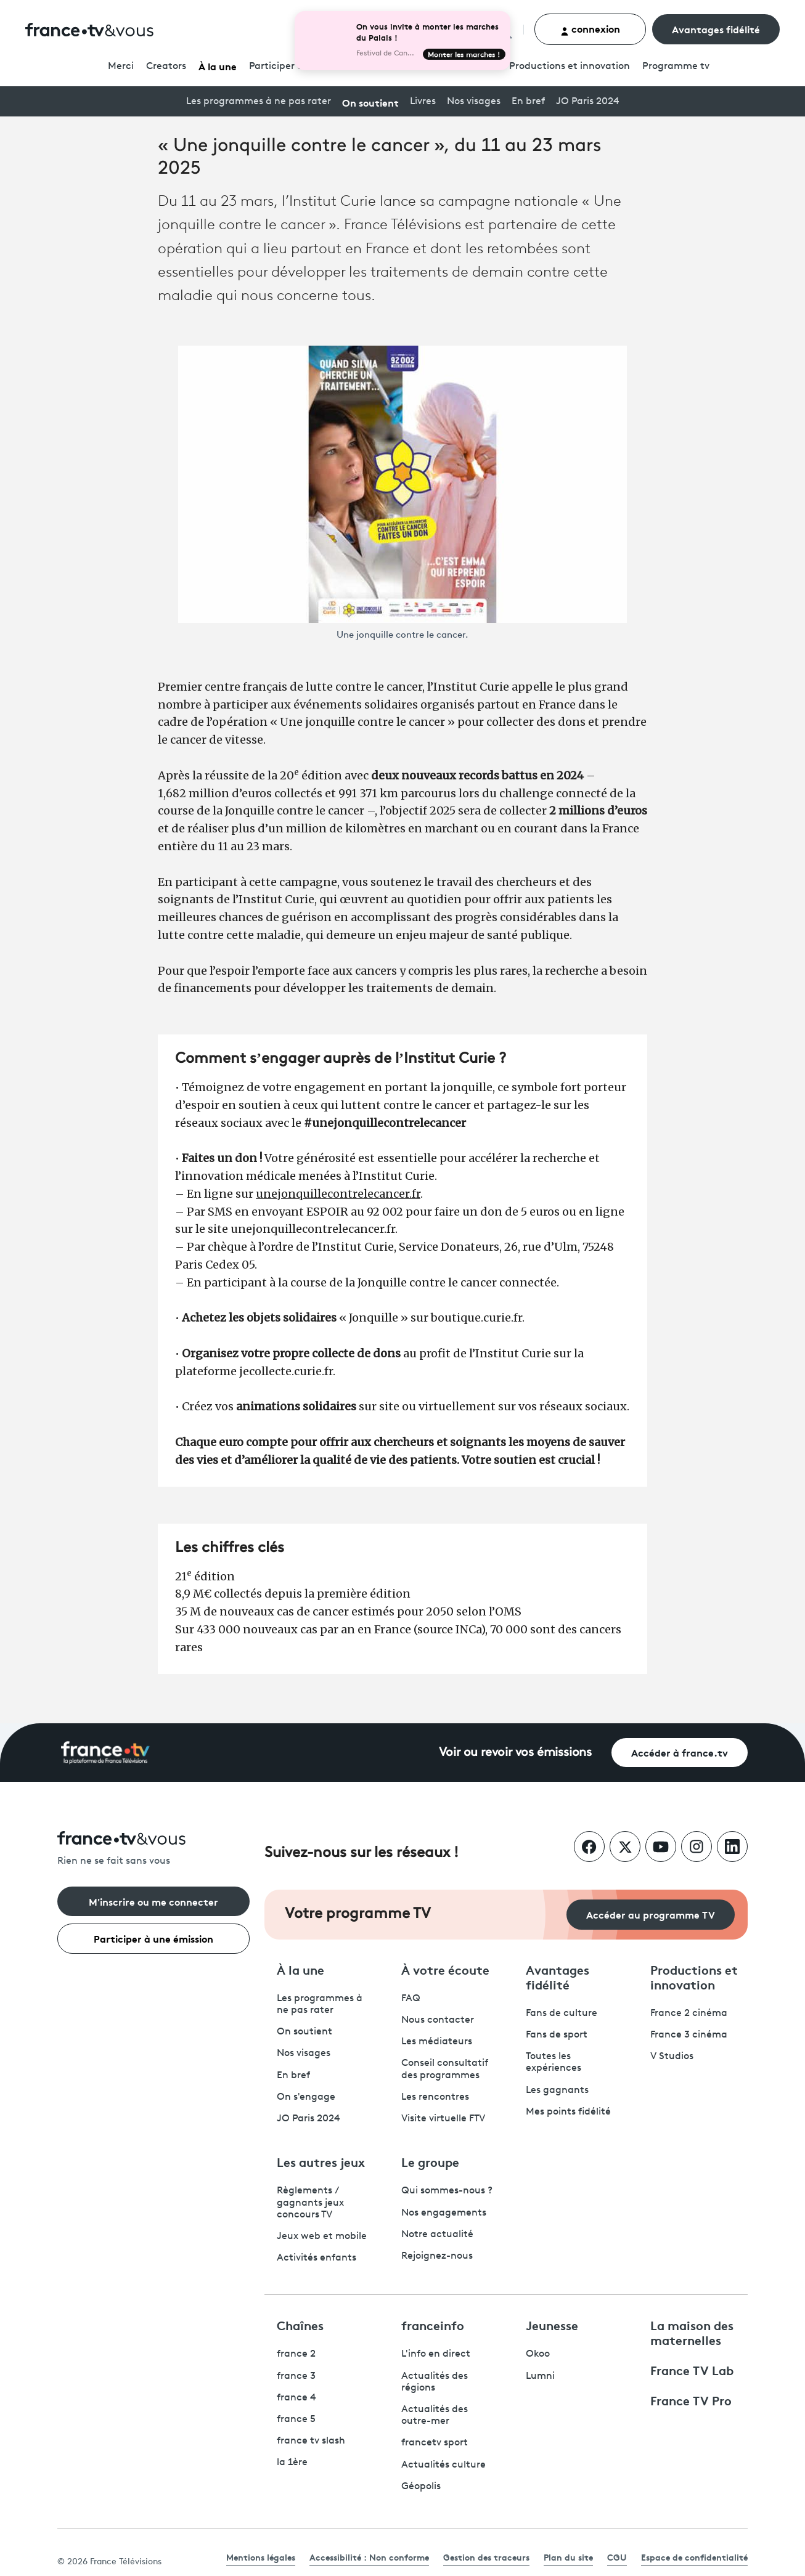 The width and height of the screenshot is (805, 2576). What do you see at coordinates (296, 2354) in the screenshot?
I see `france 2 [France 2 - ouvre un nouvel onglet]` at bounding box center [296, 2354].